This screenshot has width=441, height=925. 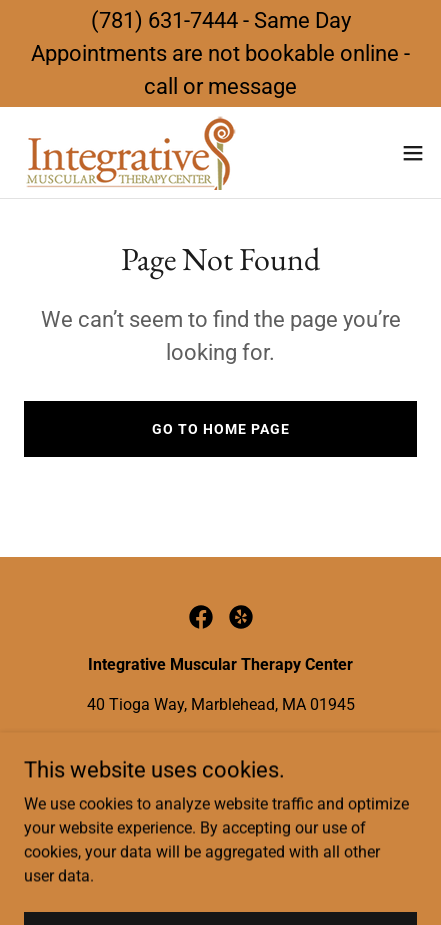 I want to click on [button], so click(x=413, y=153).